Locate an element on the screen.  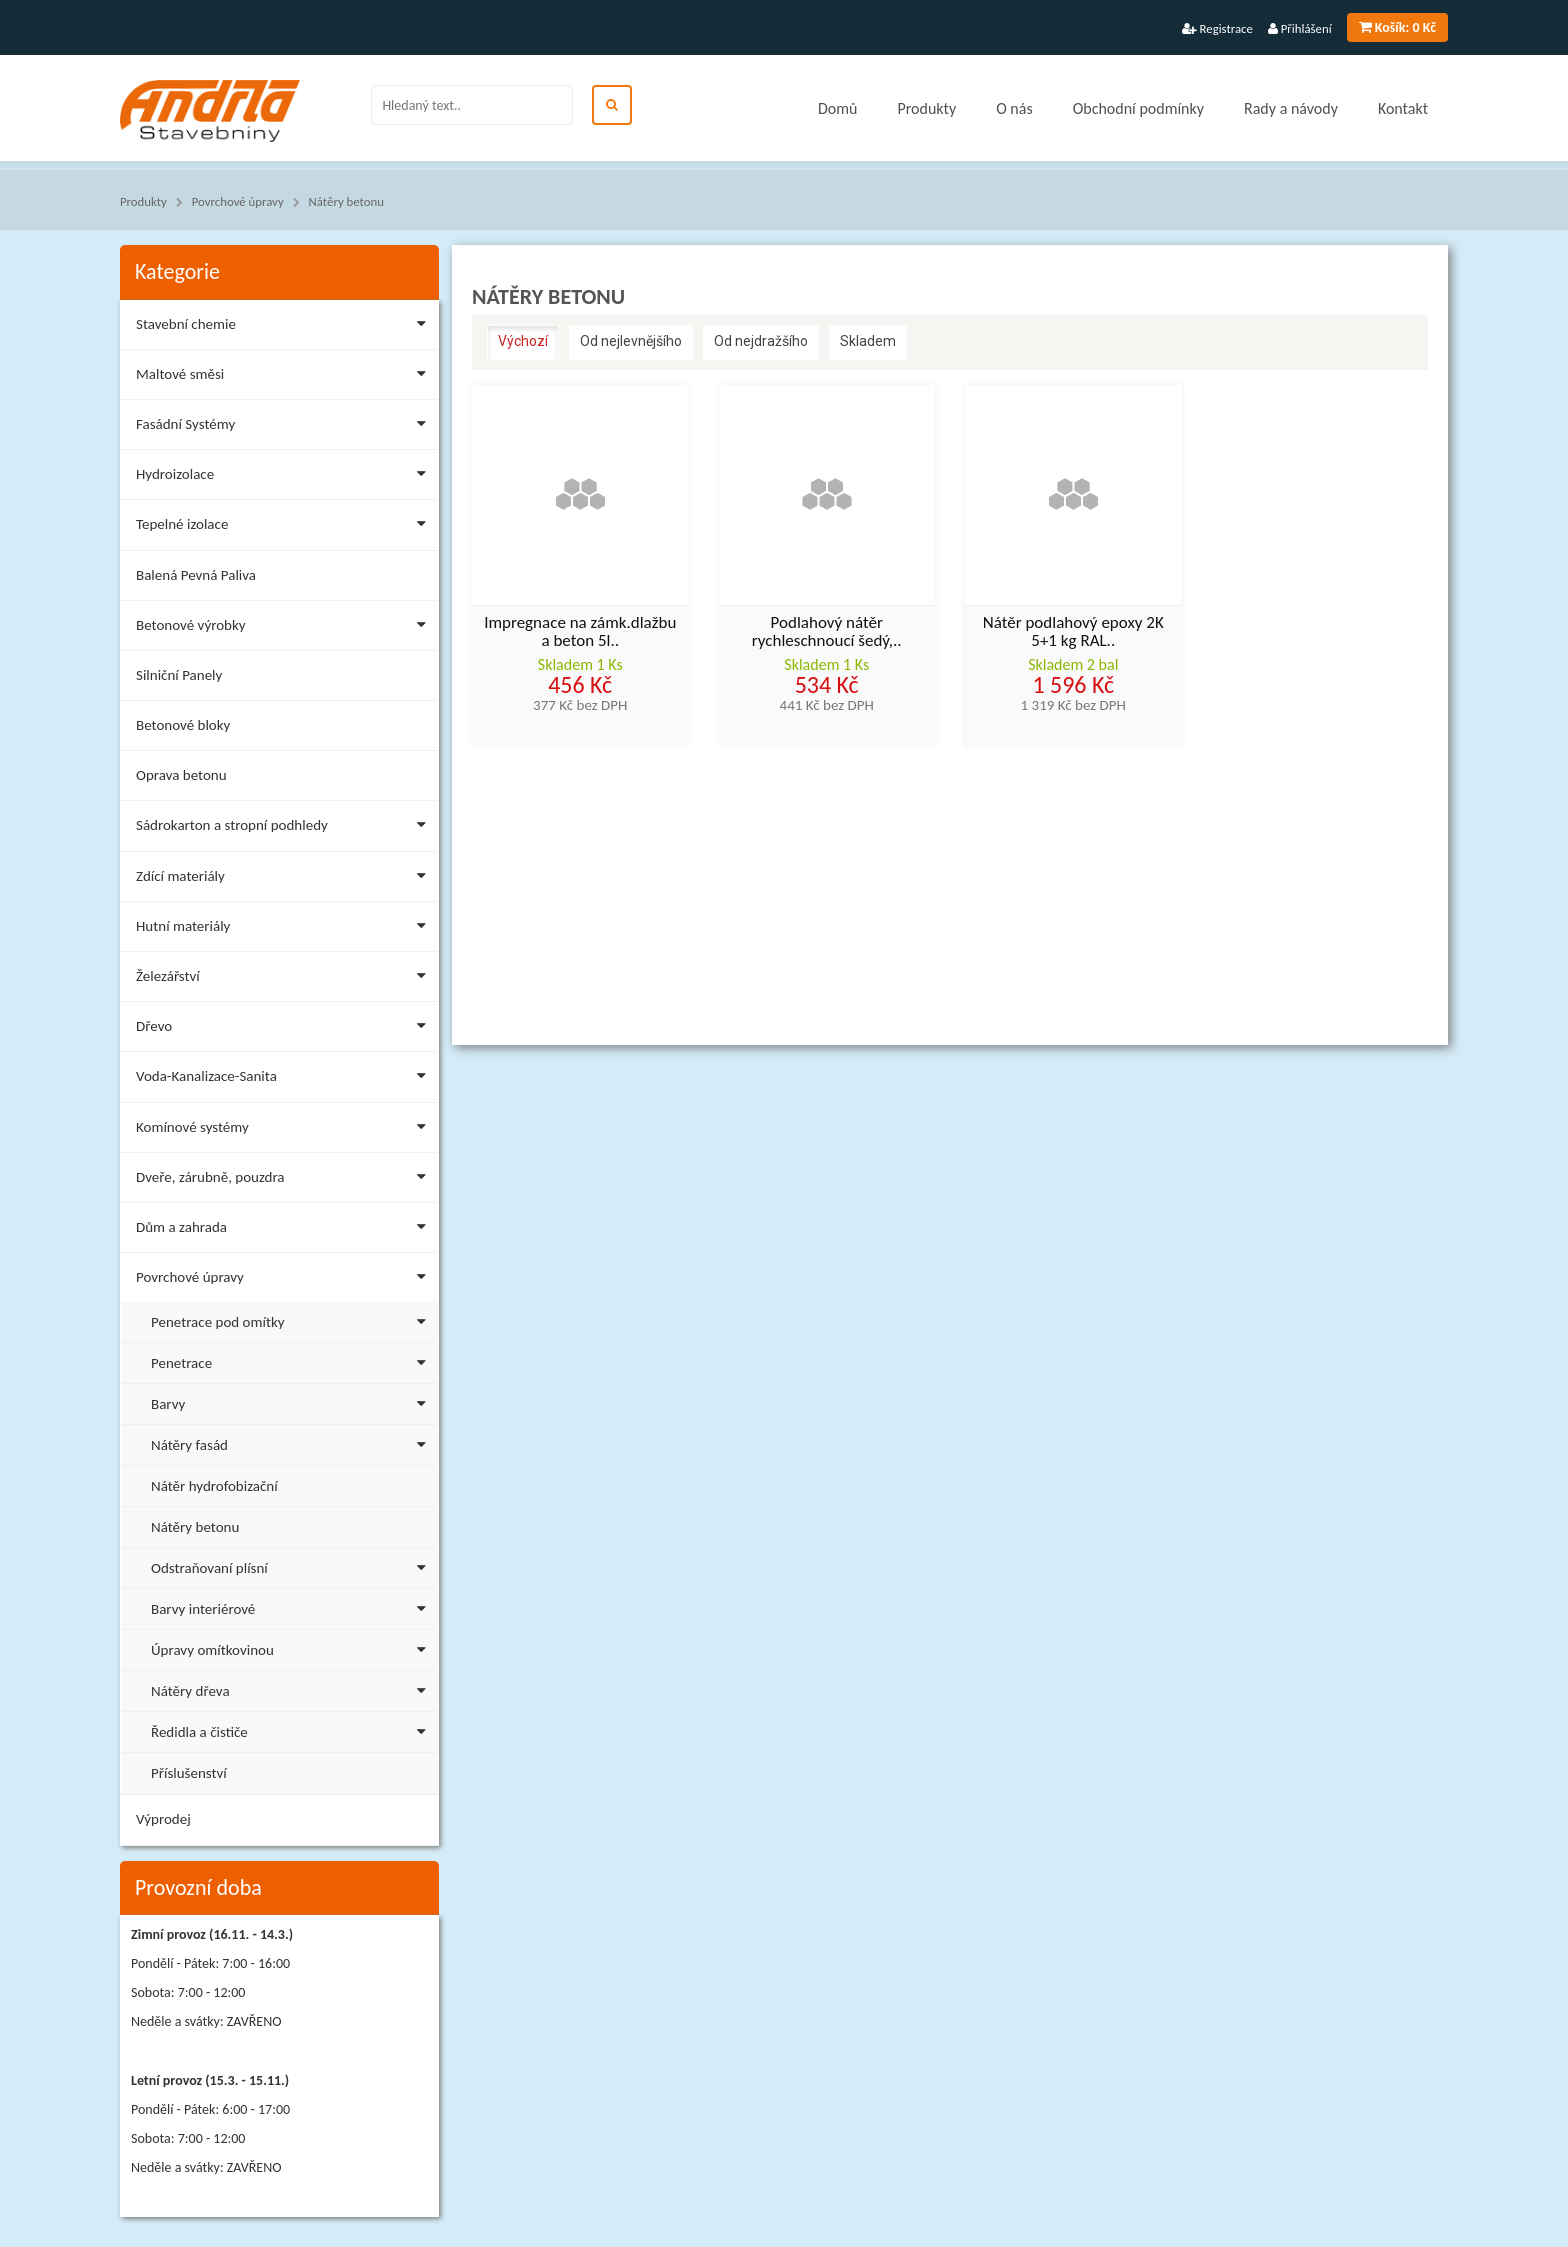
Oprava betonu is located at coordinates (181, 775).